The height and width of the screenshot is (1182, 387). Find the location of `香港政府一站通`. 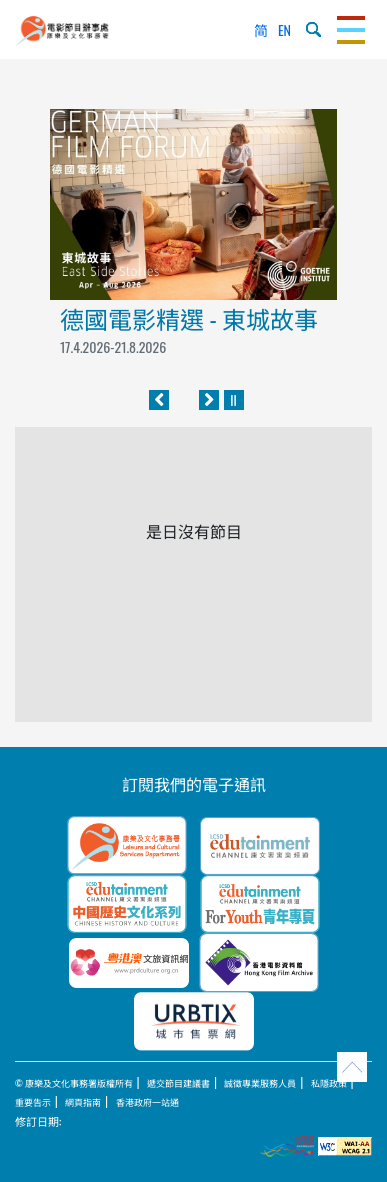

香港政府一站通 is located at coordinates (147, 1102).